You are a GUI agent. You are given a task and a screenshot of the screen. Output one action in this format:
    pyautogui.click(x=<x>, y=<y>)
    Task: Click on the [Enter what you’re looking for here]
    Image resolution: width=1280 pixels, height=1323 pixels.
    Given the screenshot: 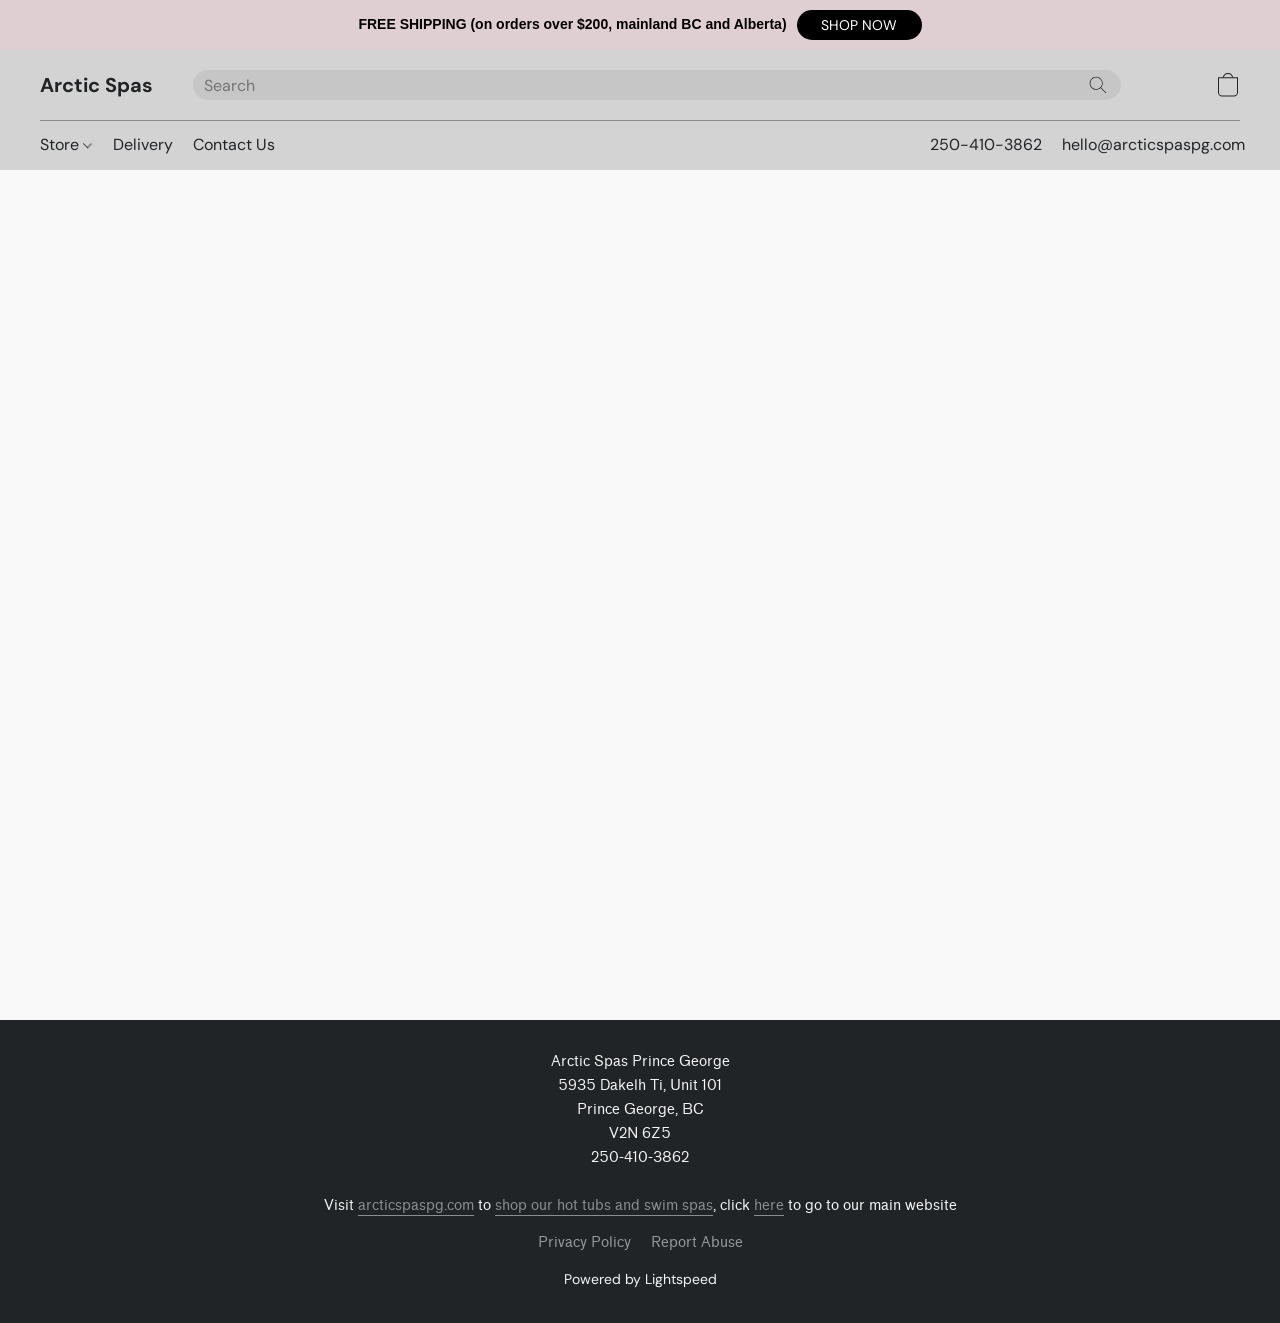 What is the action you would take?
    pyautogui.click(x=657, y=85)
    